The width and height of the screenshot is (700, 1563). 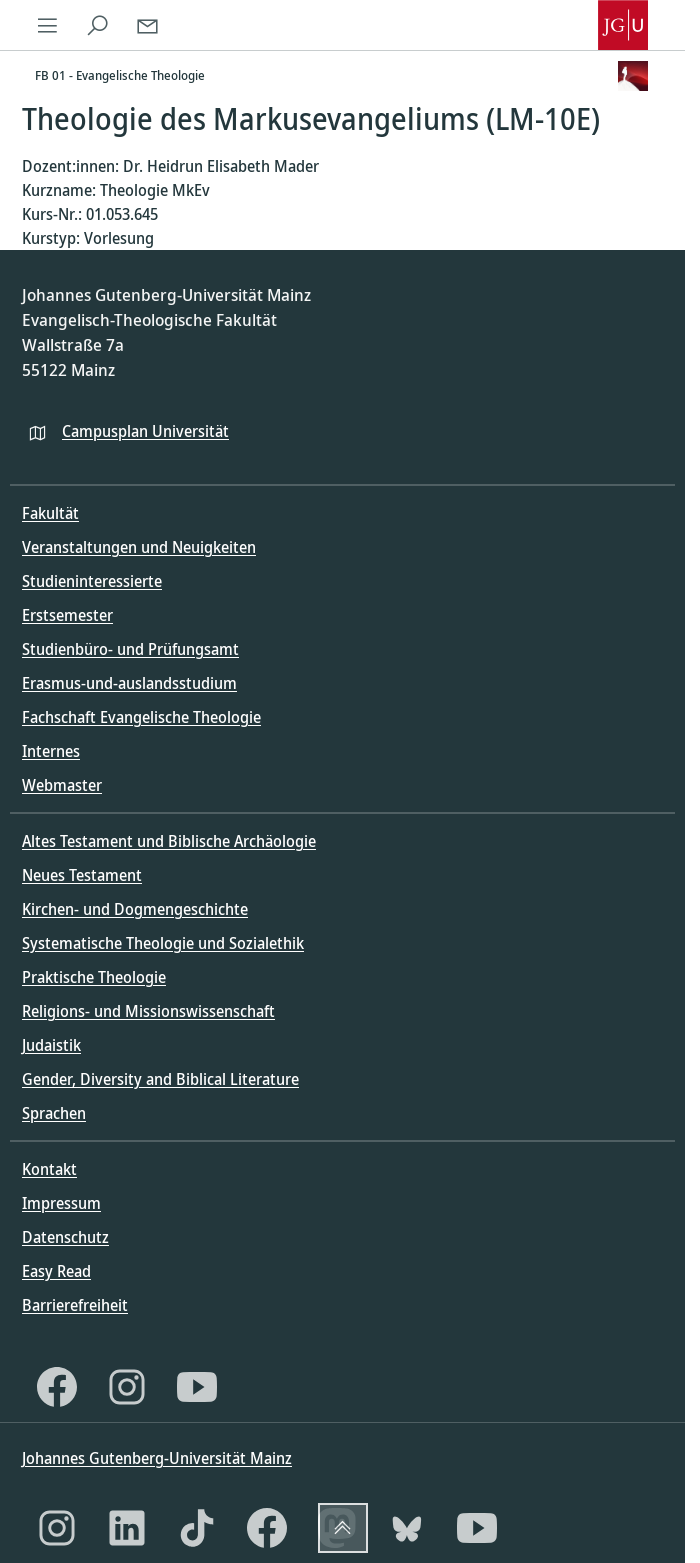 I want to click on Webmaster, so click(x=62, y=785).